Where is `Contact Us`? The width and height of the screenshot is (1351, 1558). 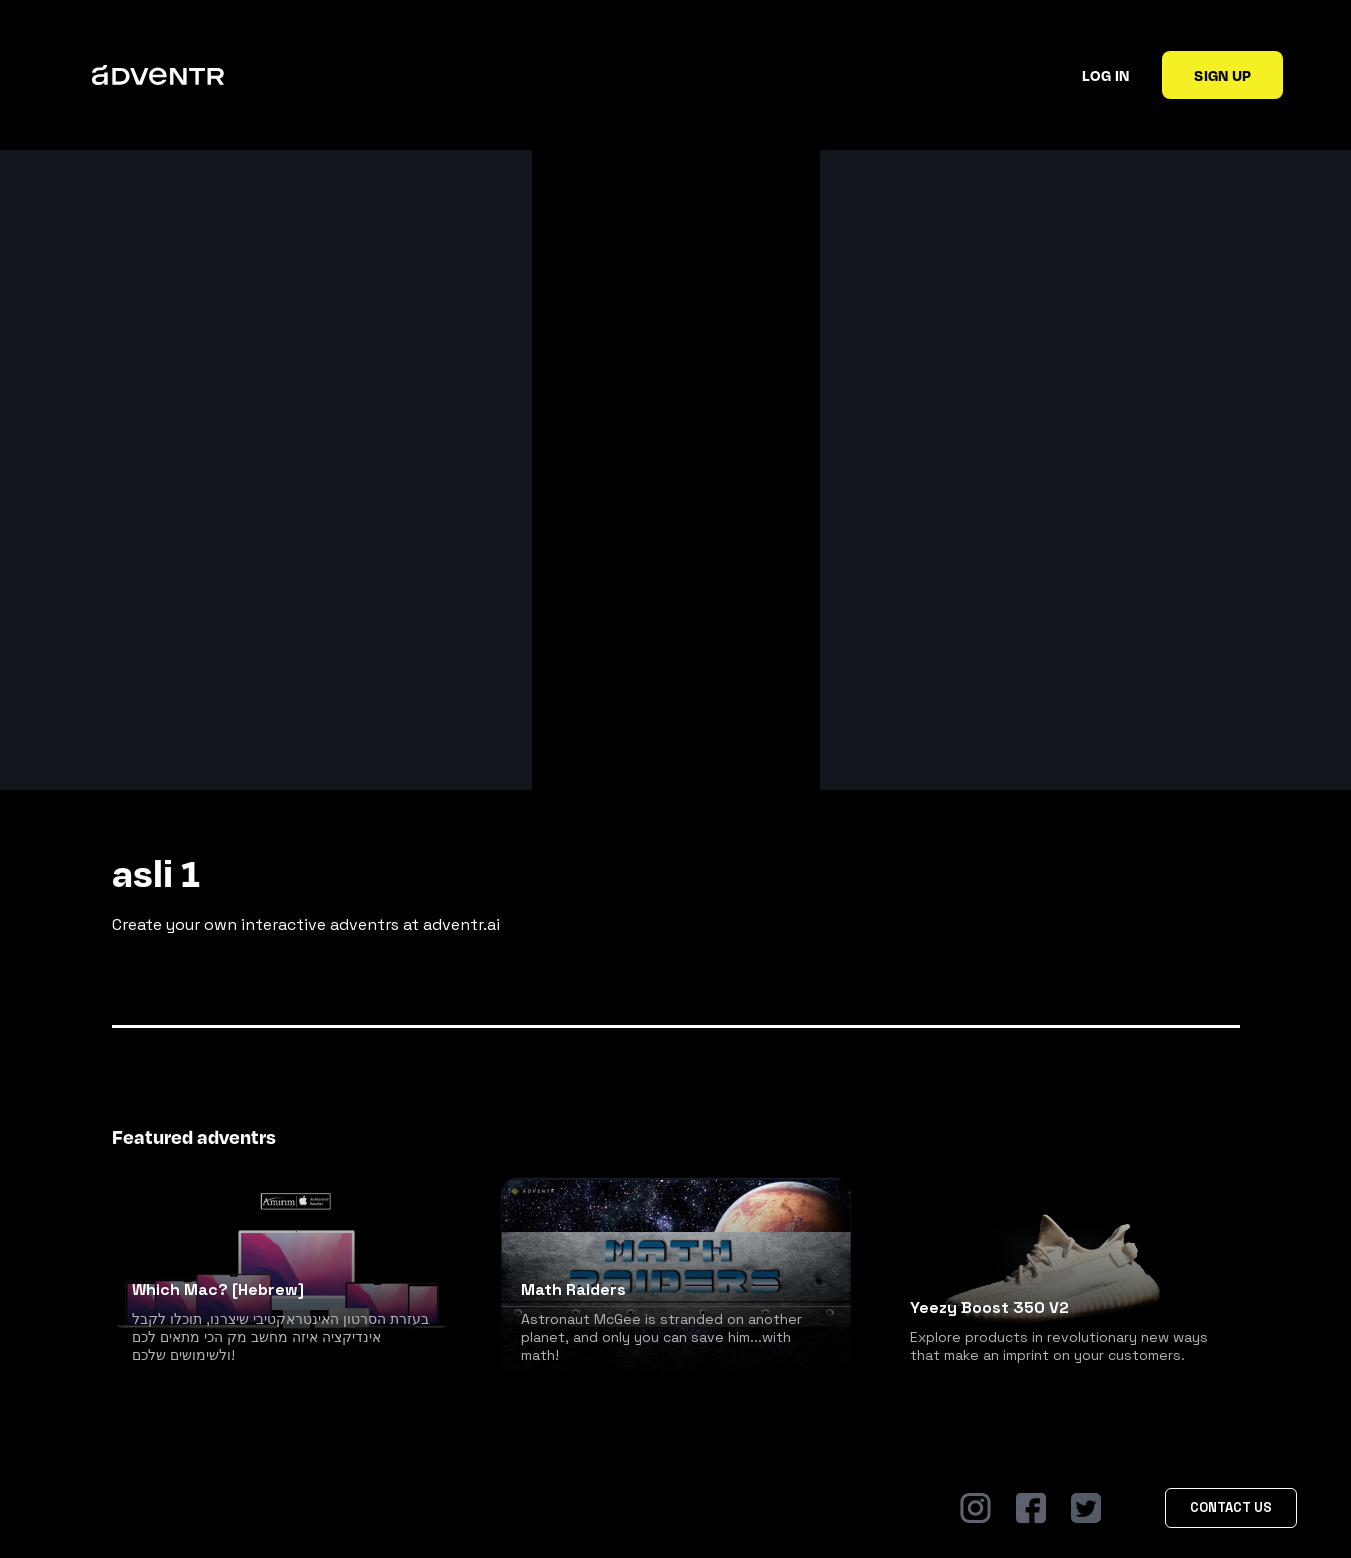
Contact Us is located at coordinates (1231, 1507).